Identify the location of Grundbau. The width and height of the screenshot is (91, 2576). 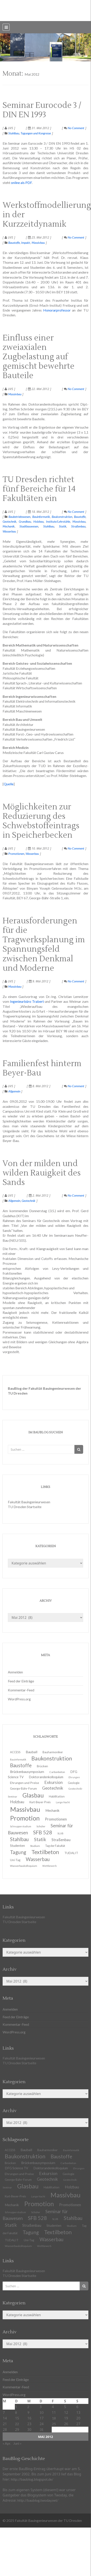
(25, 521).